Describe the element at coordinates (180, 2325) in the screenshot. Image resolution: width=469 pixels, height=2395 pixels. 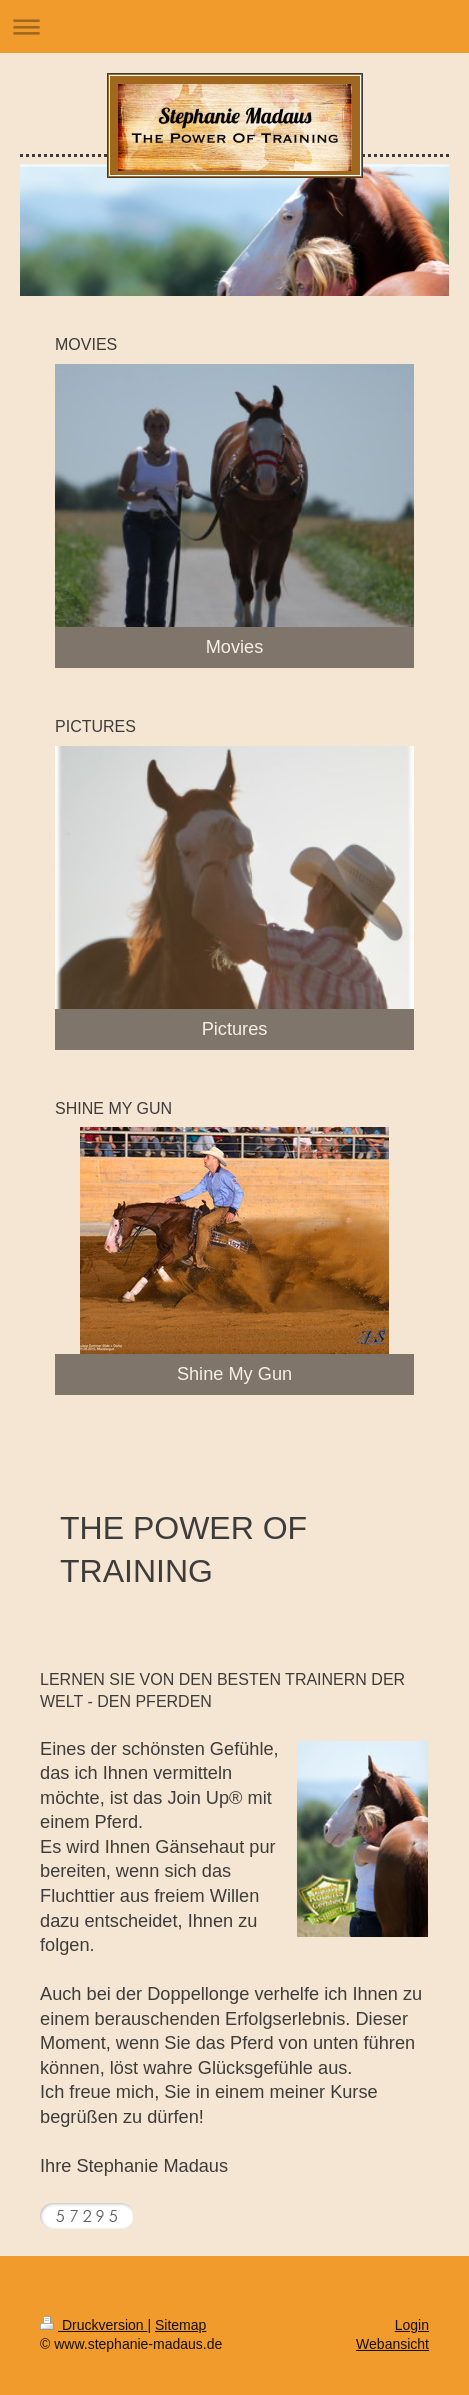
I see `Sitemap` at that location.